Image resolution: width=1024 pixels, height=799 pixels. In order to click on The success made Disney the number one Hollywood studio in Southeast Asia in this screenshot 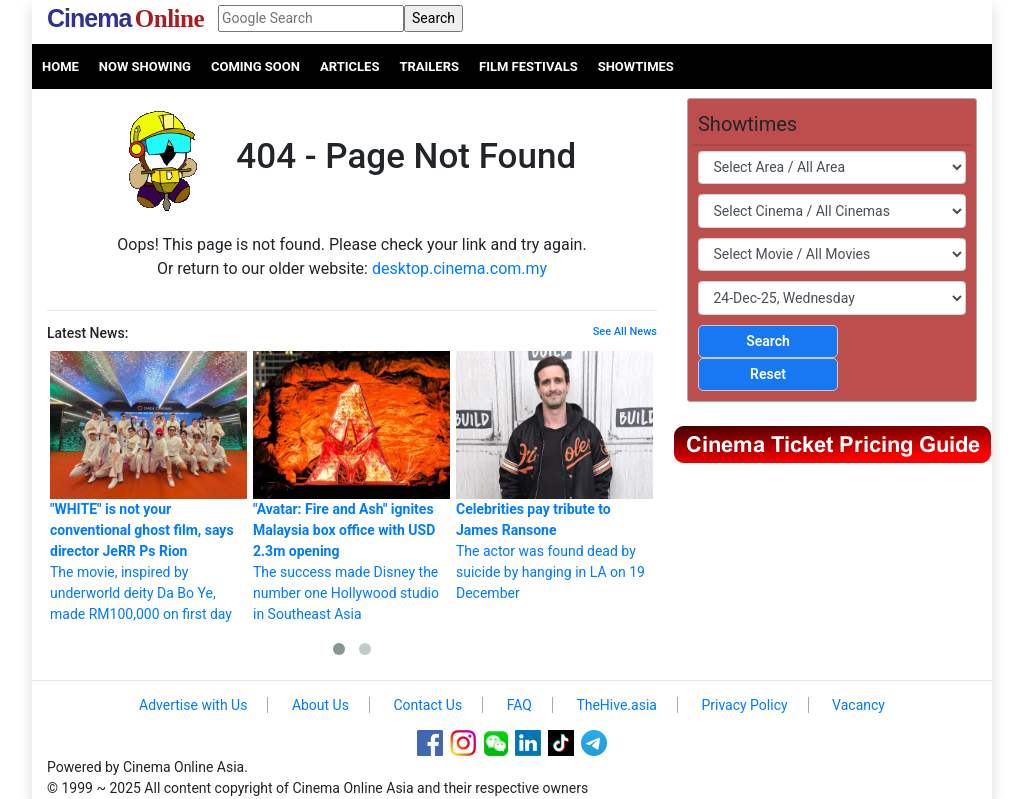, I will do `click(351, 486)`.